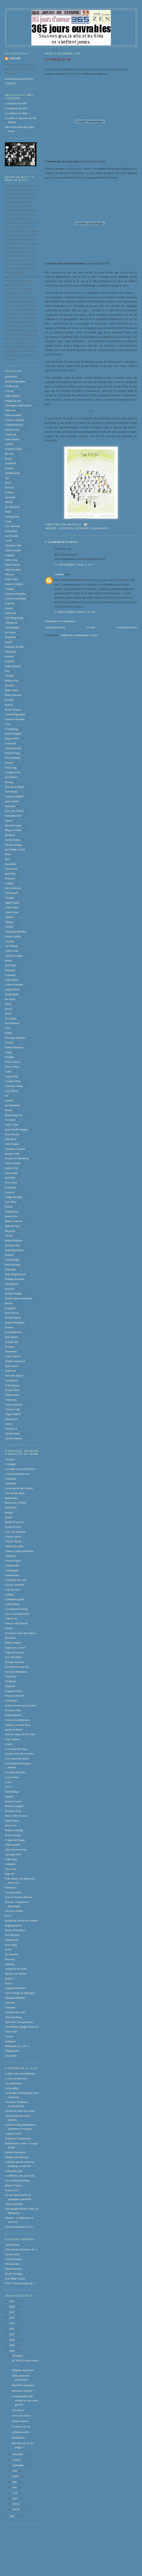 This screenshot has width=142, height=2576. Describe the element at coordinates (14, 719) in the screenshot. I see `Chantal Akerman` at that location.